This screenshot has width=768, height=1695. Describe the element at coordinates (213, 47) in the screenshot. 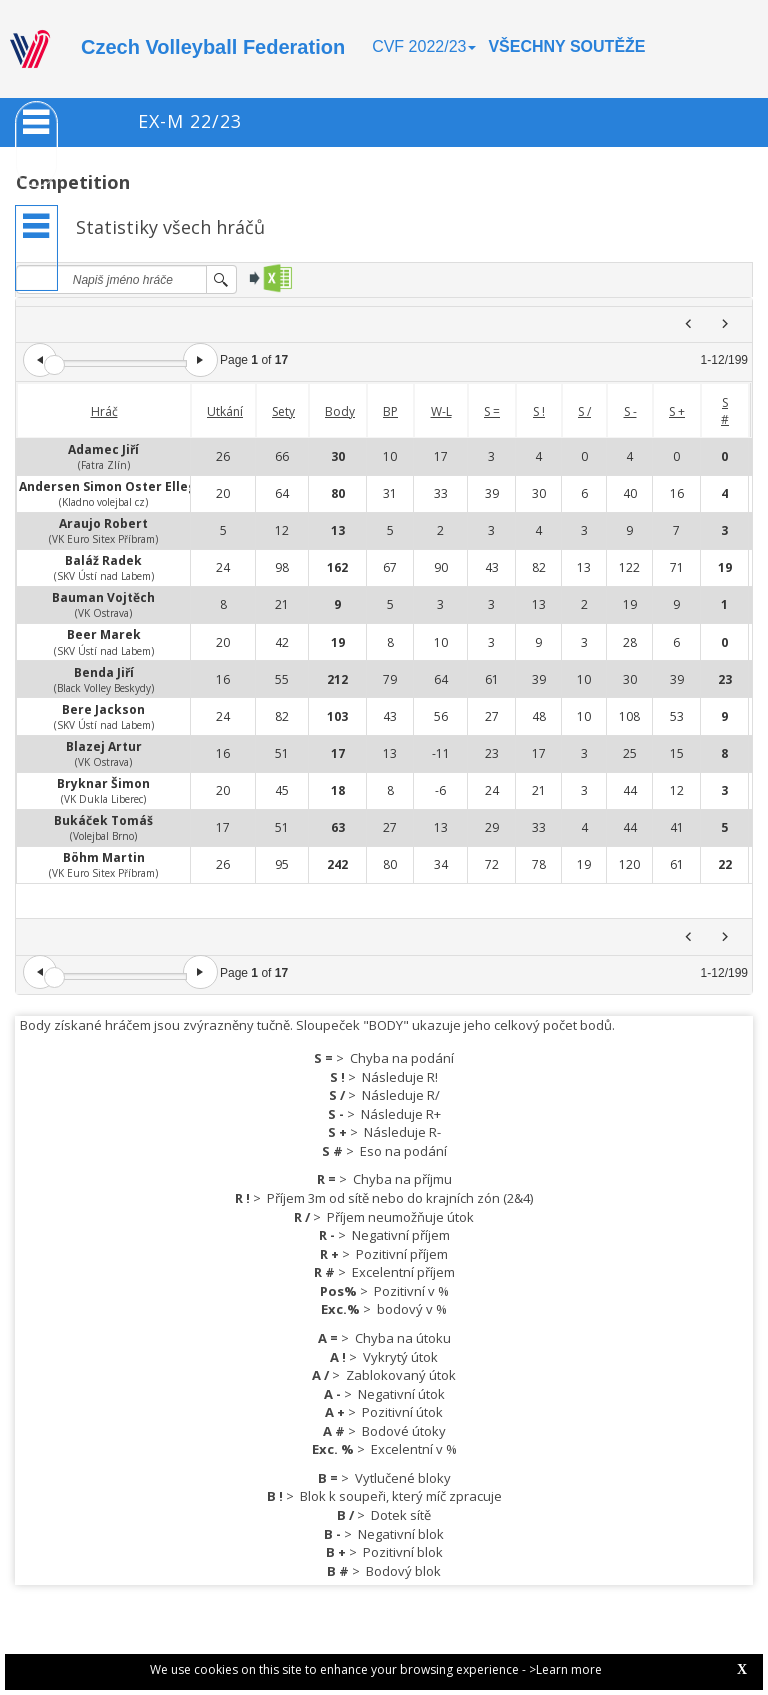

I see `Czech Volleyball Federation` at that location.